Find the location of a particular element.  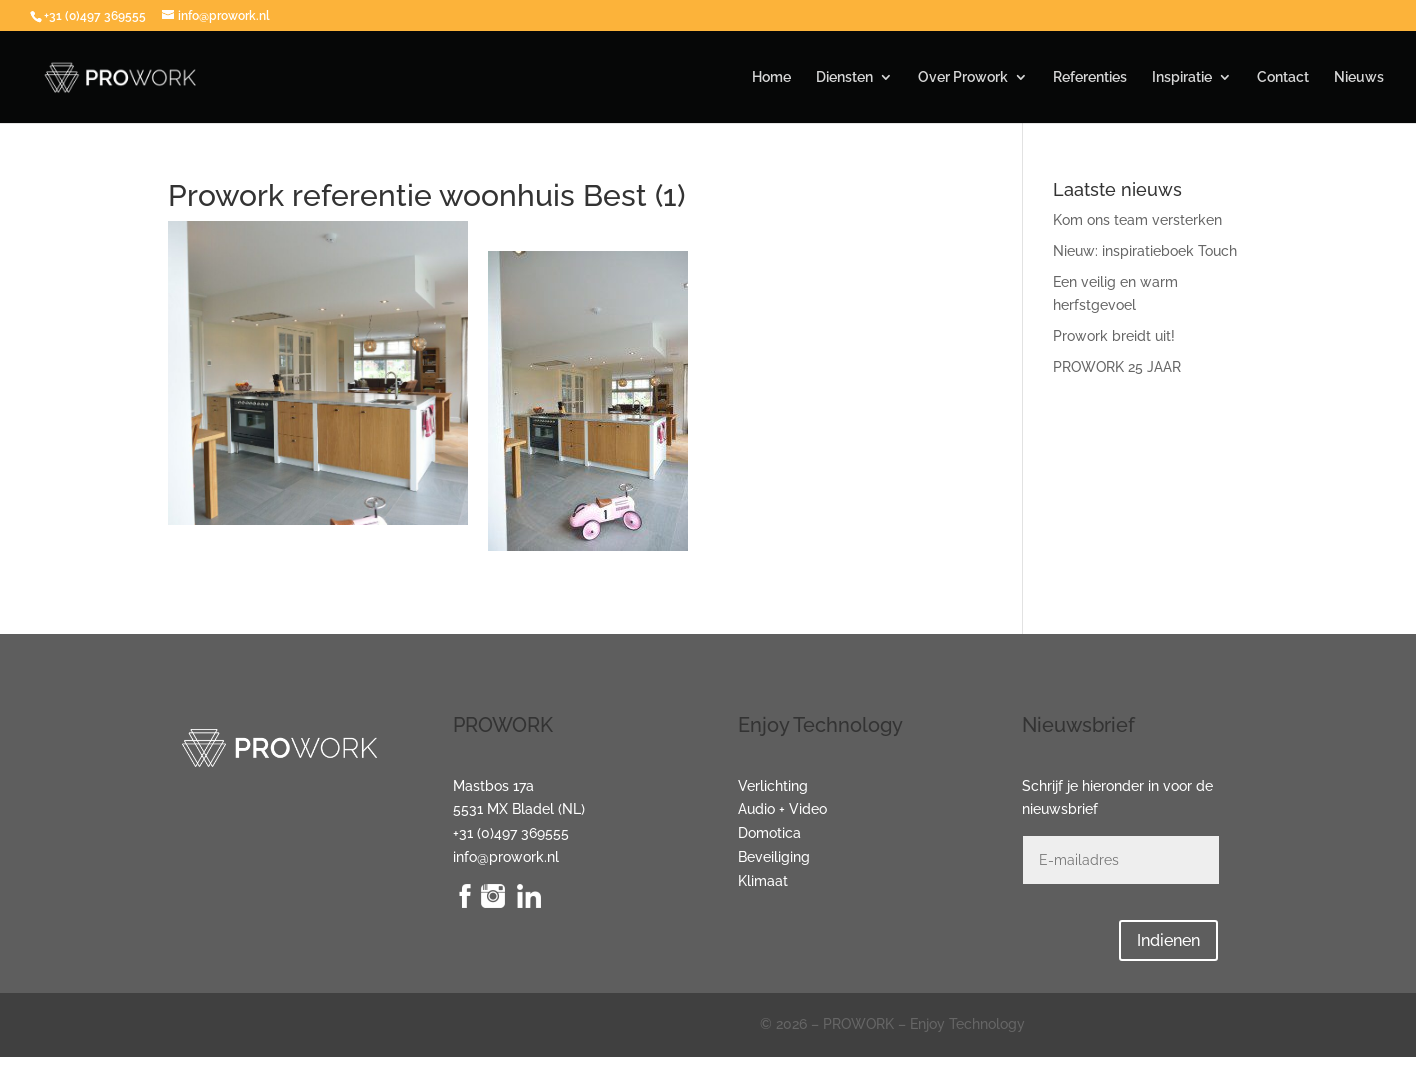

Klimaat is located at coordinates (763, 881).